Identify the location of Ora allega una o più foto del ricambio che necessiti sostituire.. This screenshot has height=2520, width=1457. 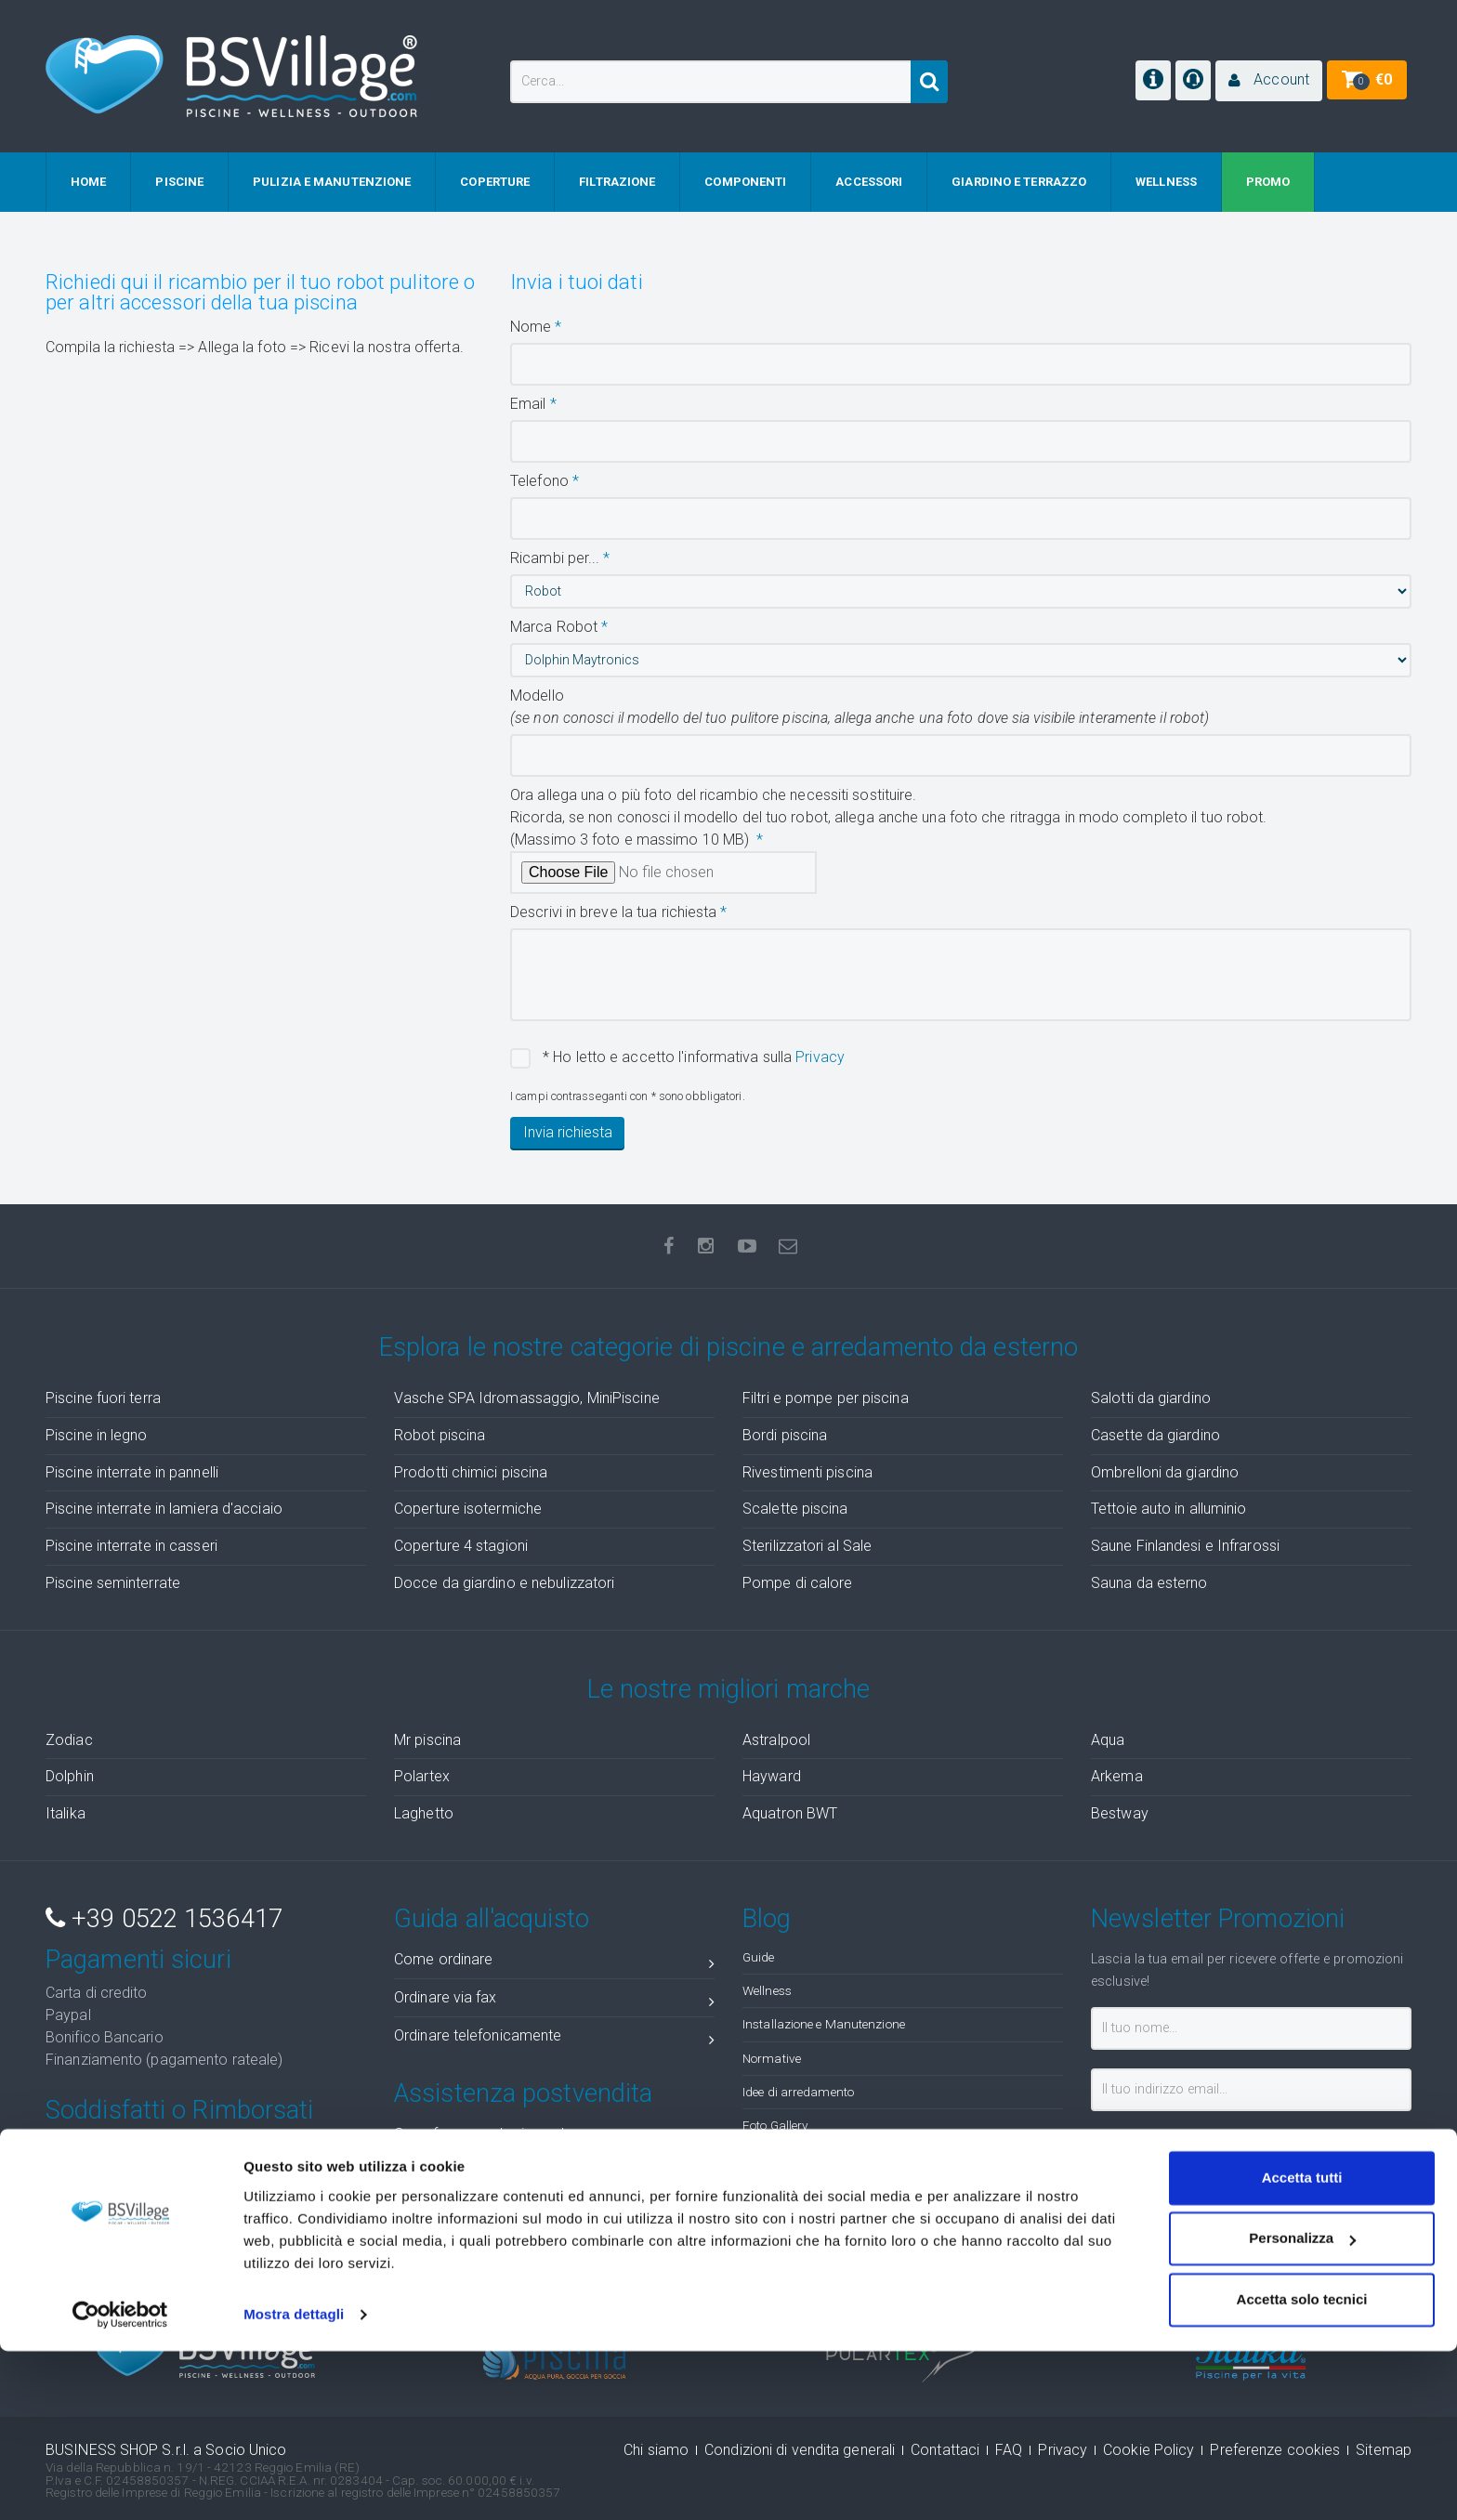
(888, 817).